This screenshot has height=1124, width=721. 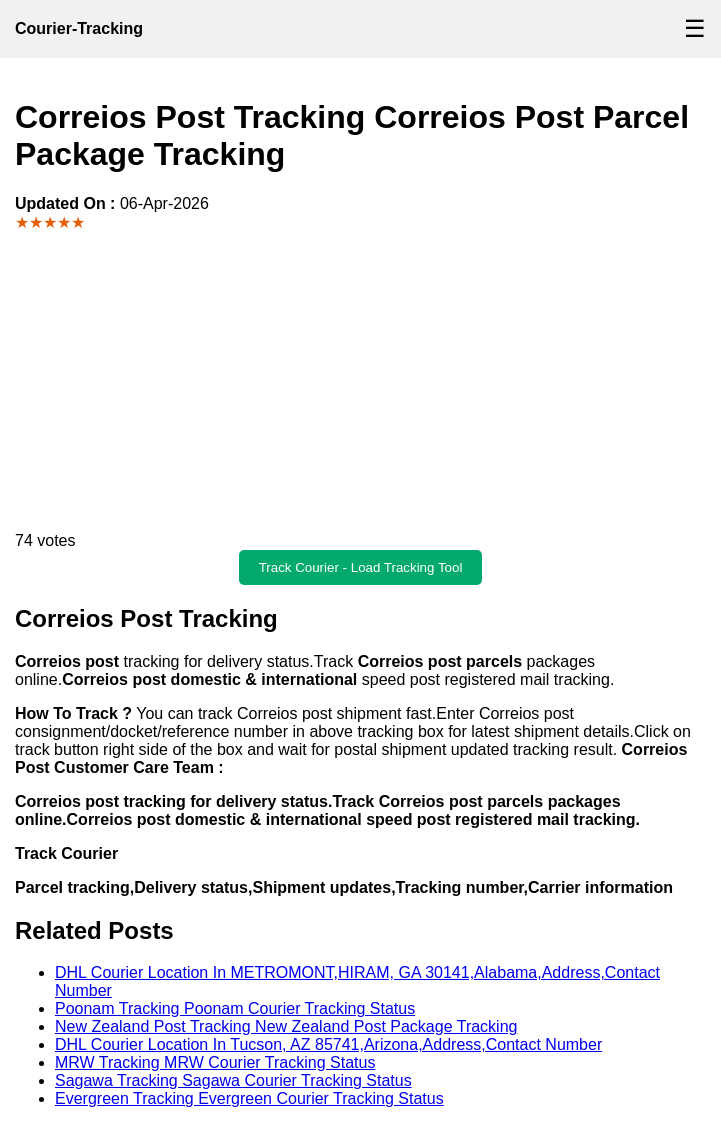 What do you see at coordinates (328, 1044) in the screenshot?
I see `DHL Courier Location In Tucson, AZ 85741,Arizona,Address,Contact Number` at bounding box center [328, 1044].